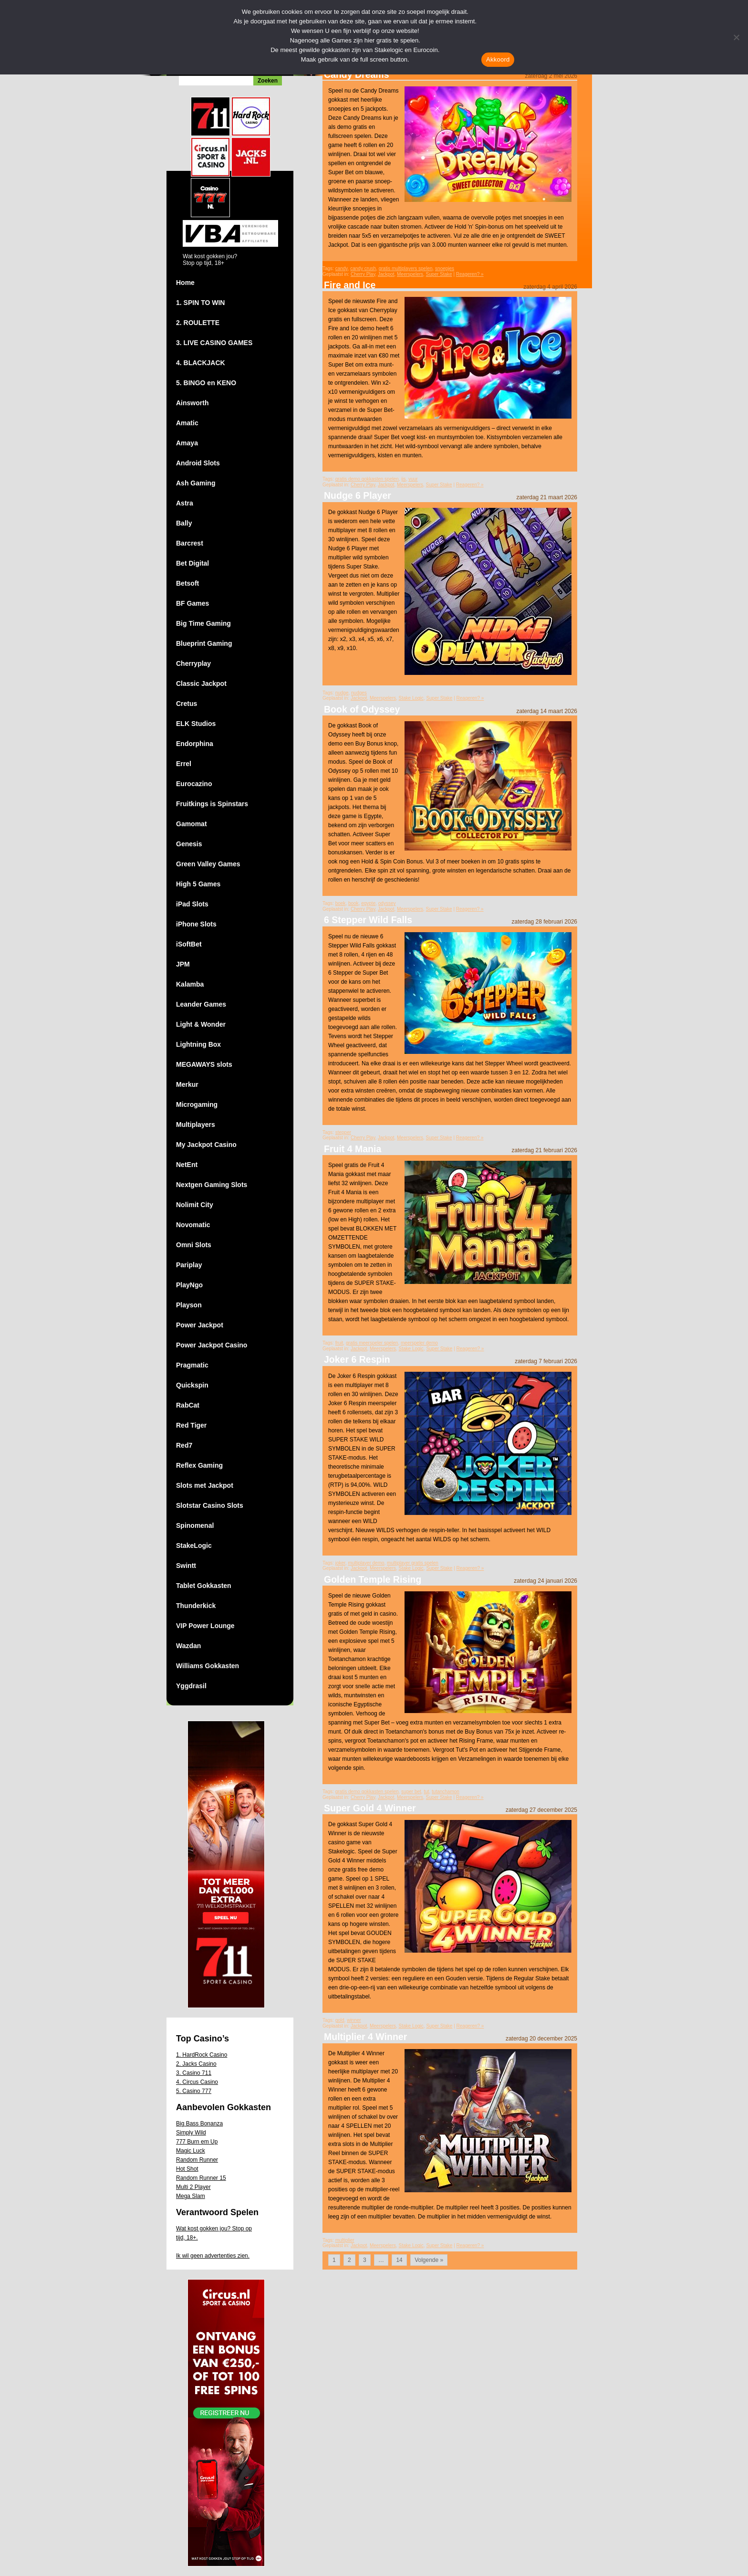 The height and width of the screenshot is (2576, 748). What do you see at coordinates (200, 302) in the screenshot?
I see `1. SPIN TO WIN` at bounding box center [200, 302].